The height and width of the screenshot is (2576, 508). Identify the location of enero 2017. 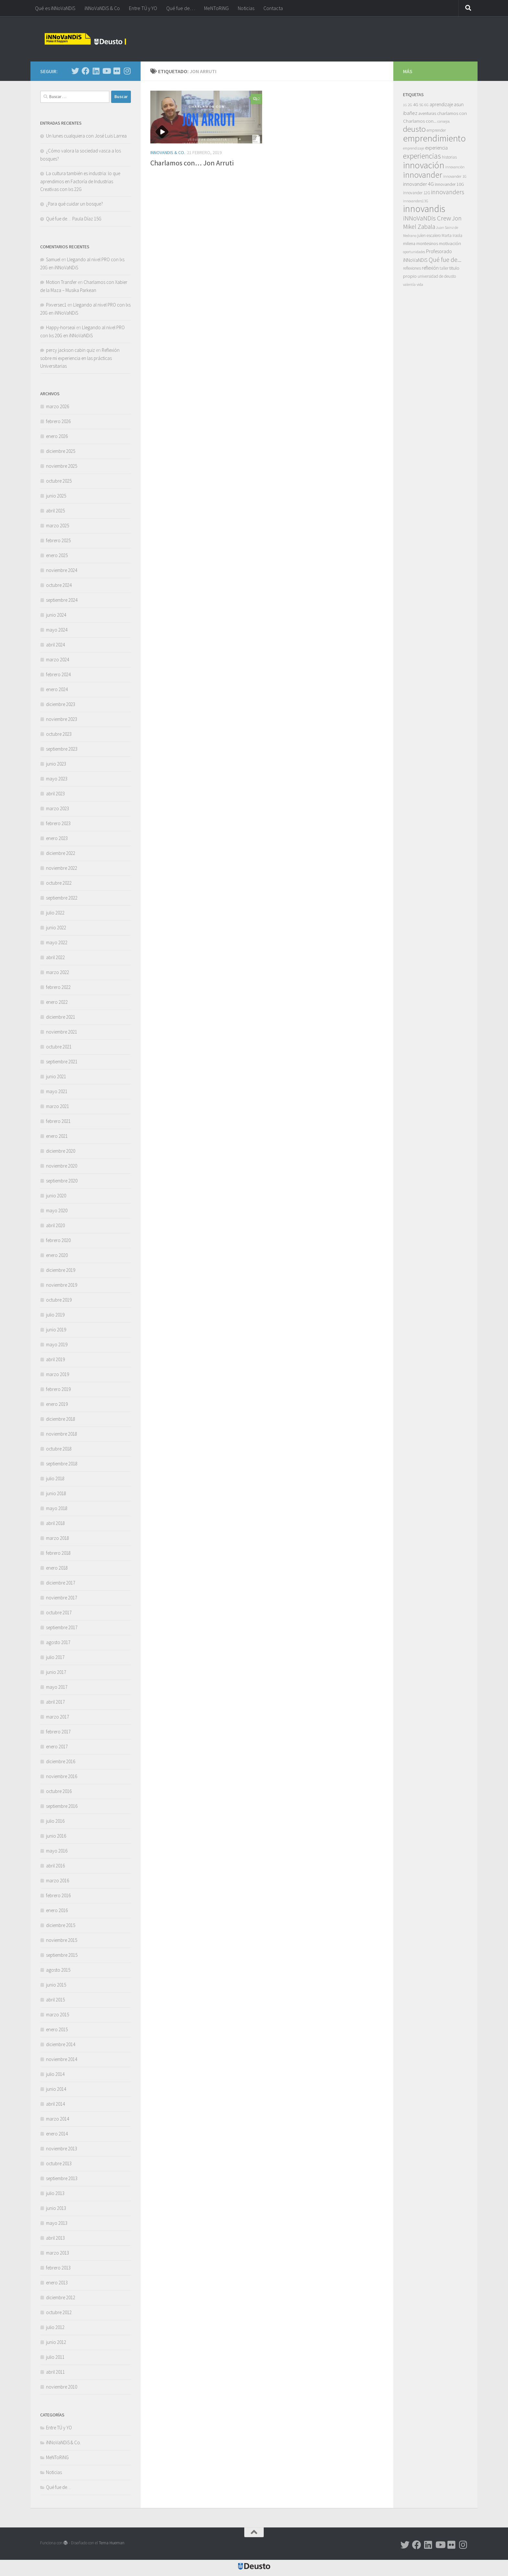
(57, 1746).